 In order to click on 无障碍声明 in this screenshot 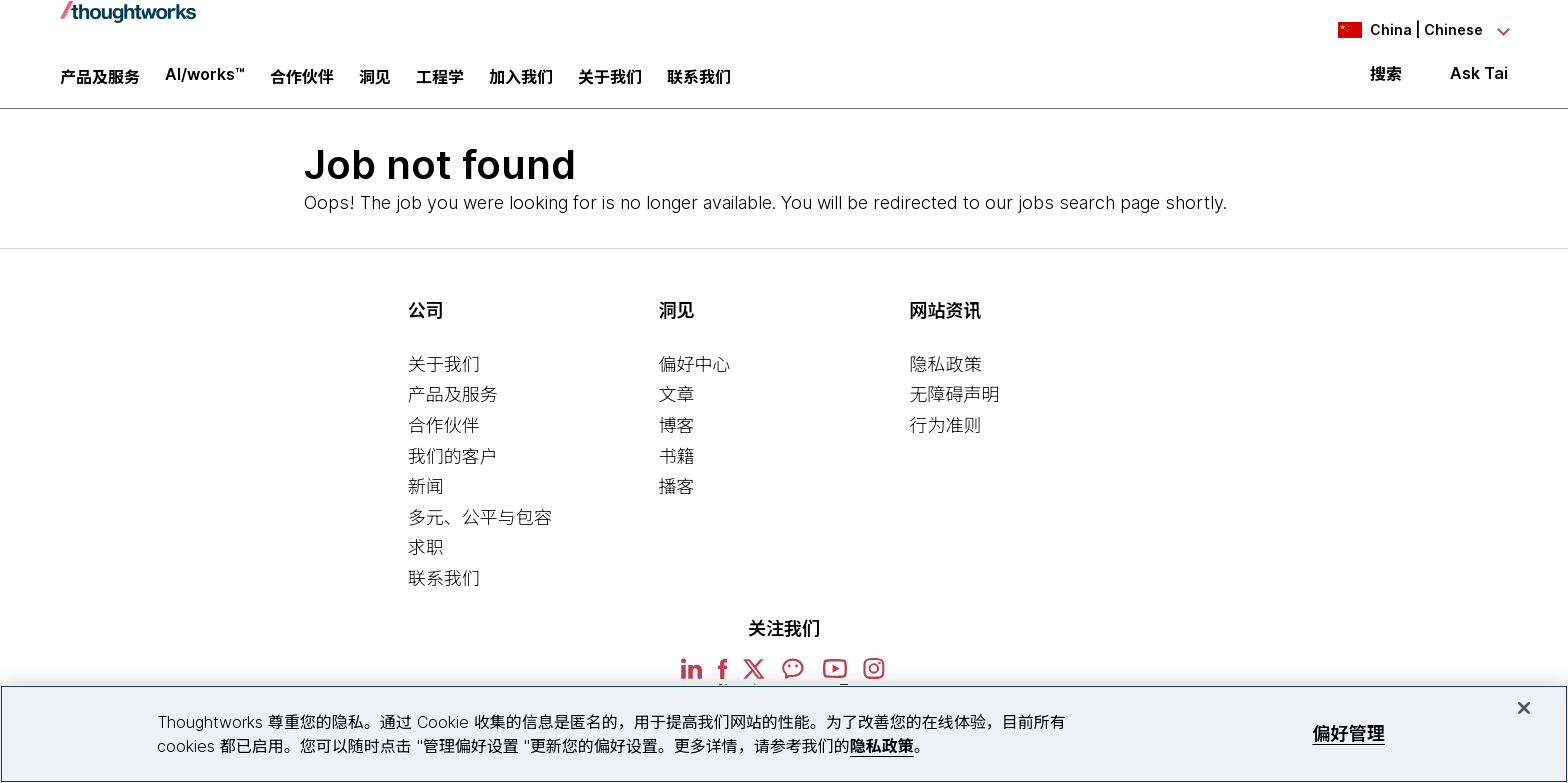, I will do `click(954, 406)`.